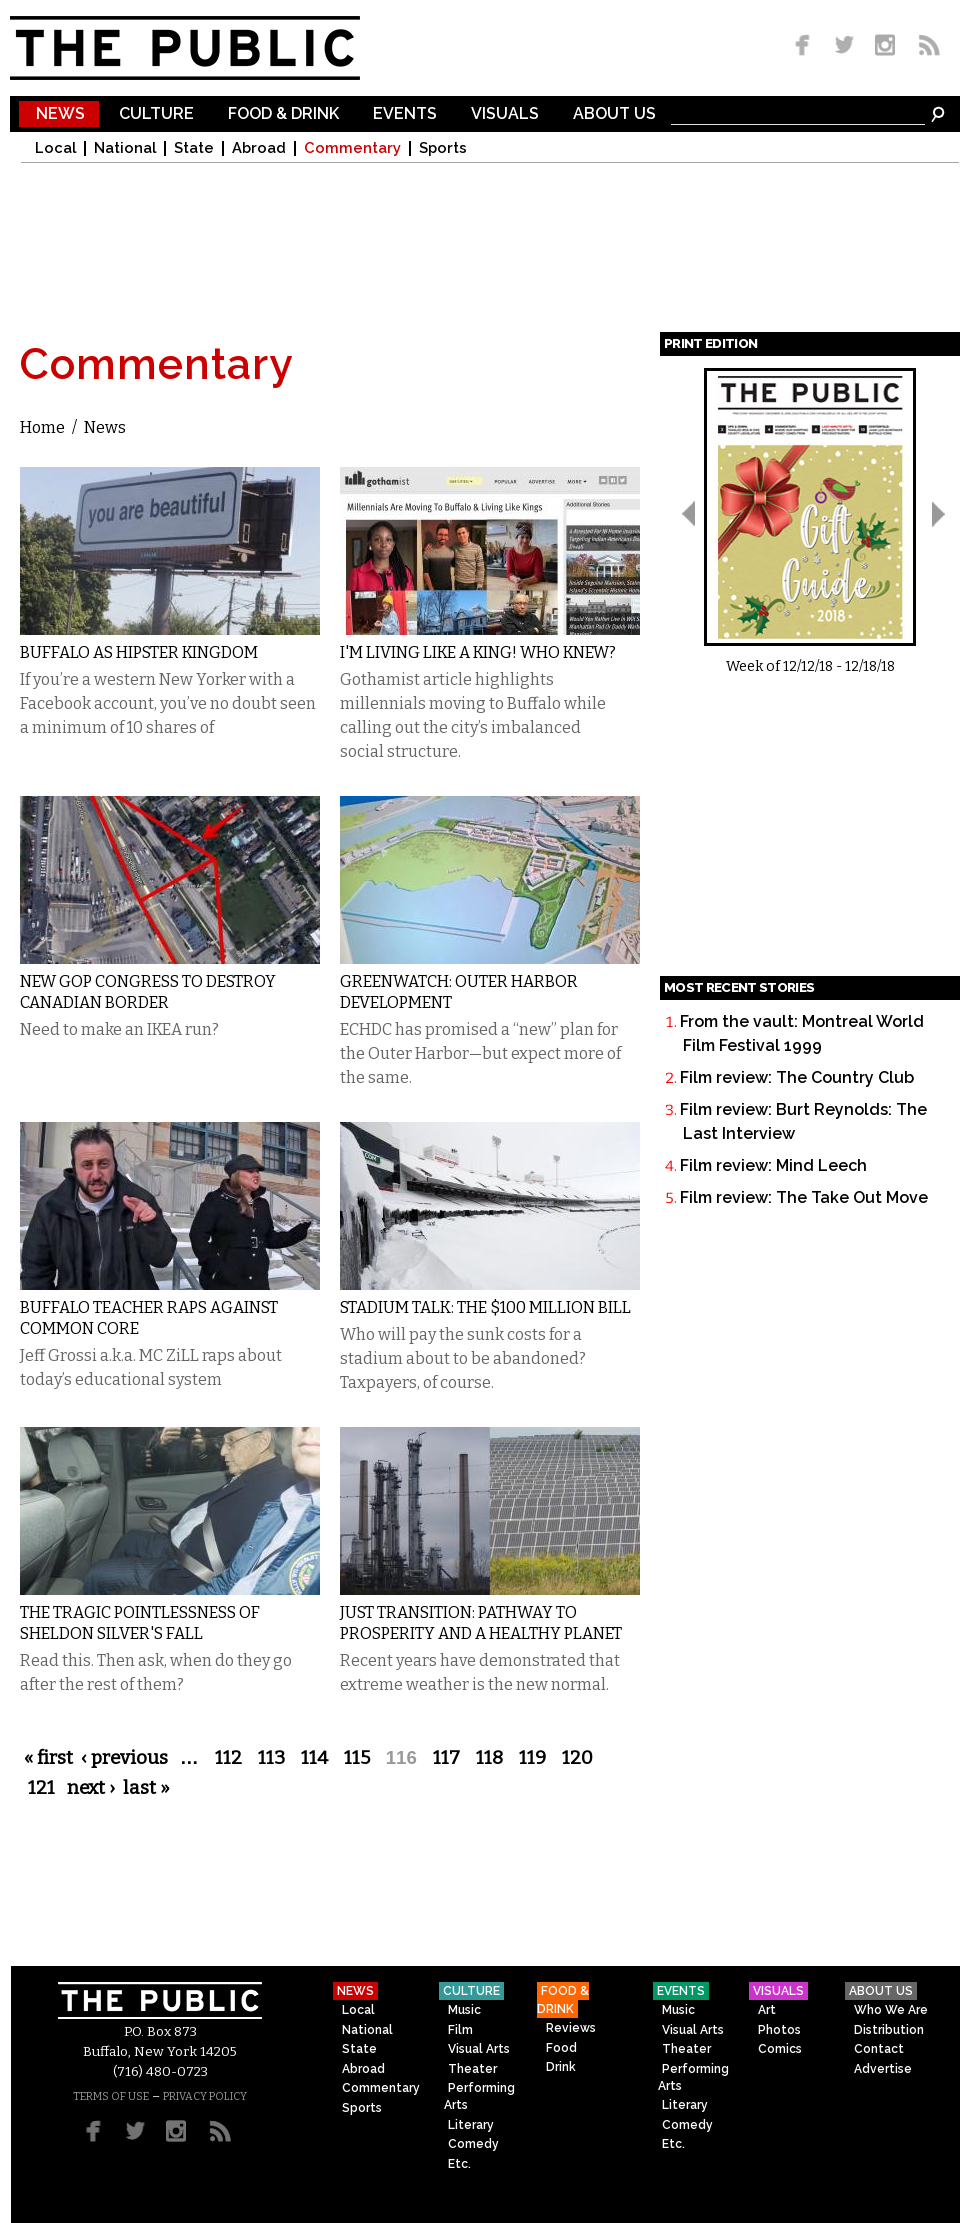 The height and width of the screenshot is (2223, 960). Describe the element at coordinates (111, 2096) in the screenshot. I see `TERMS OF USE` at that location.